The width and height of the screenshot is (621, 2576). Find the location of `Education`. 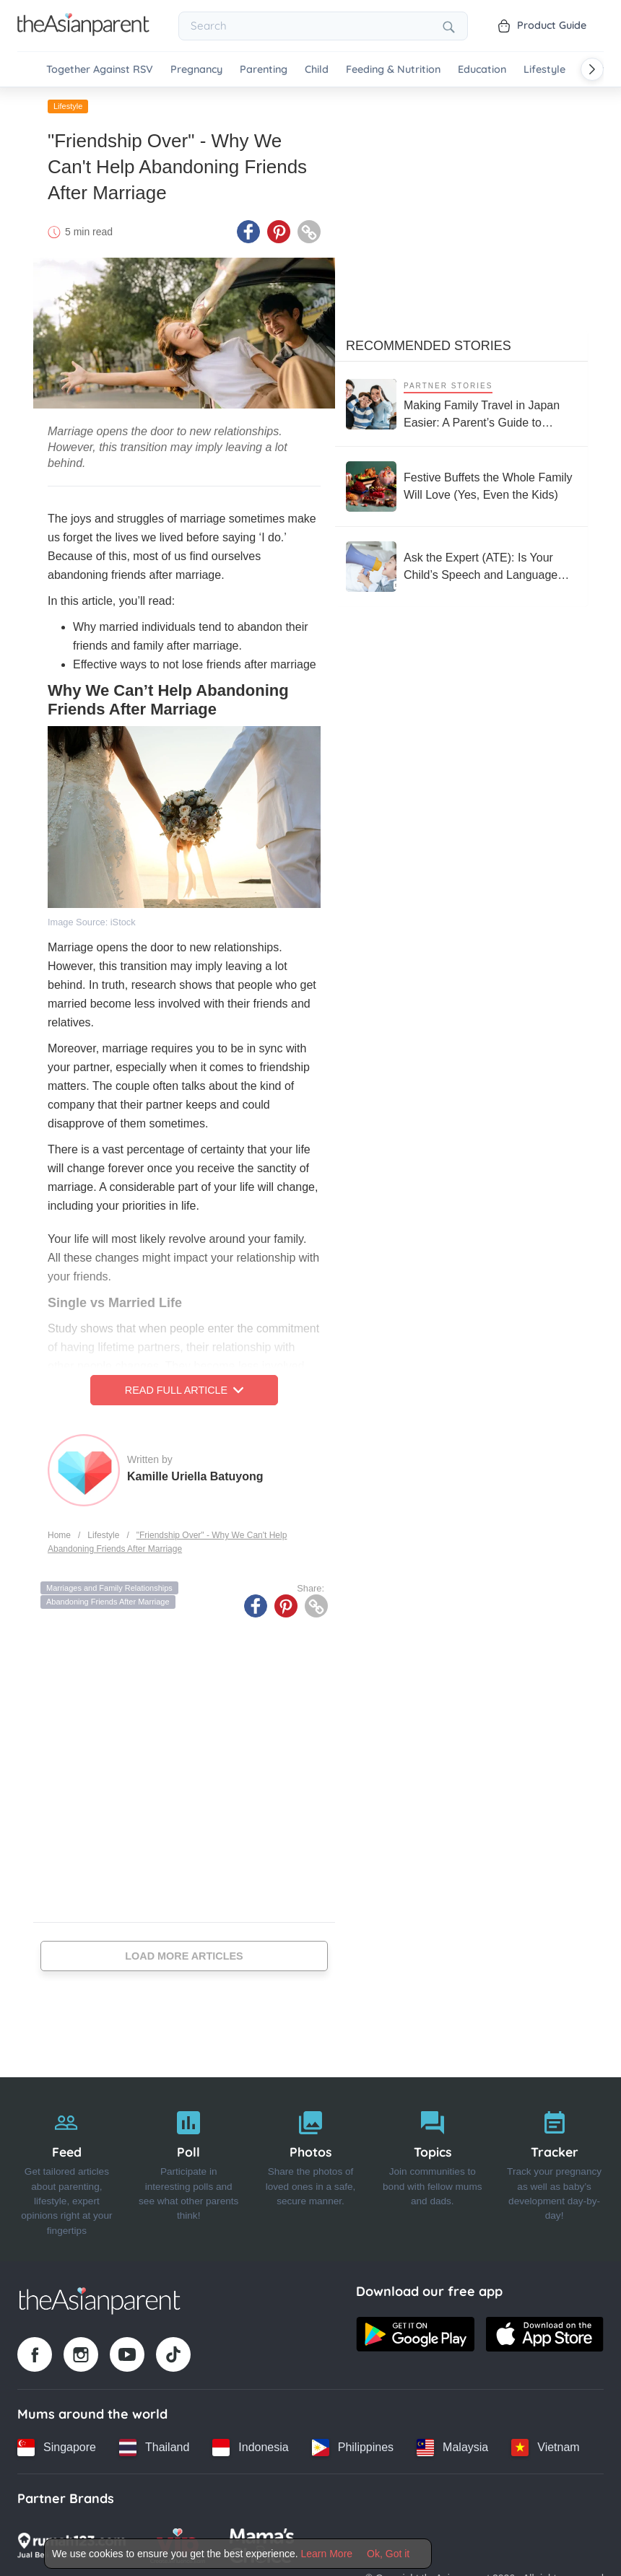

Education is located at coordinates (482, 70).